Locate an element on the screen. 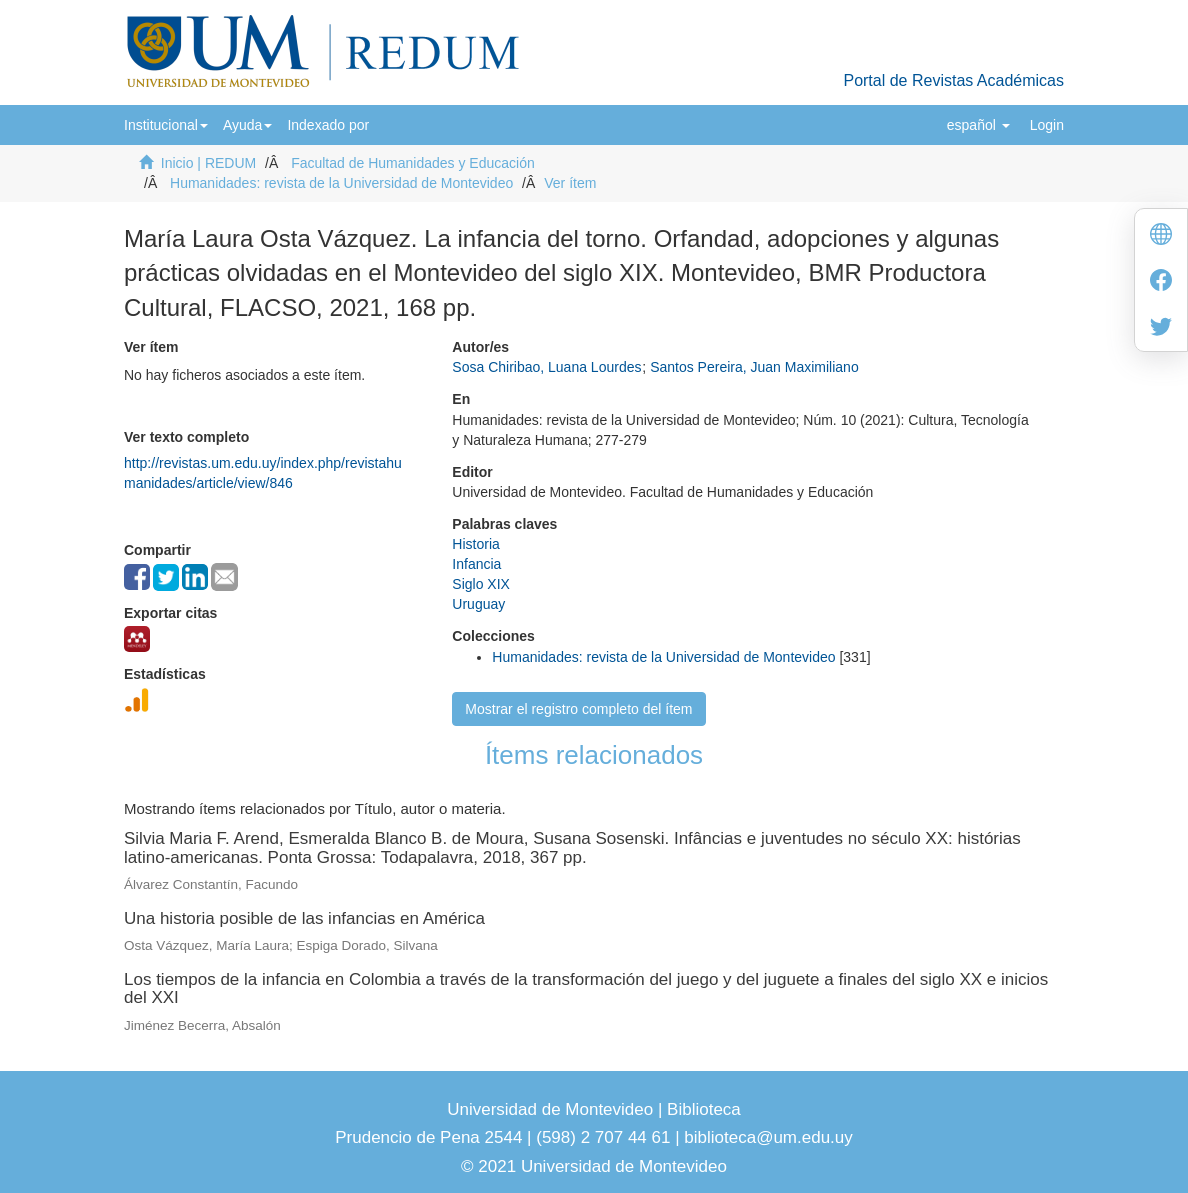 The height and width of the screenshot is (1193, 1188). Sosa Chiribao, Luana Lourdes is located at coordinates (546, 367).